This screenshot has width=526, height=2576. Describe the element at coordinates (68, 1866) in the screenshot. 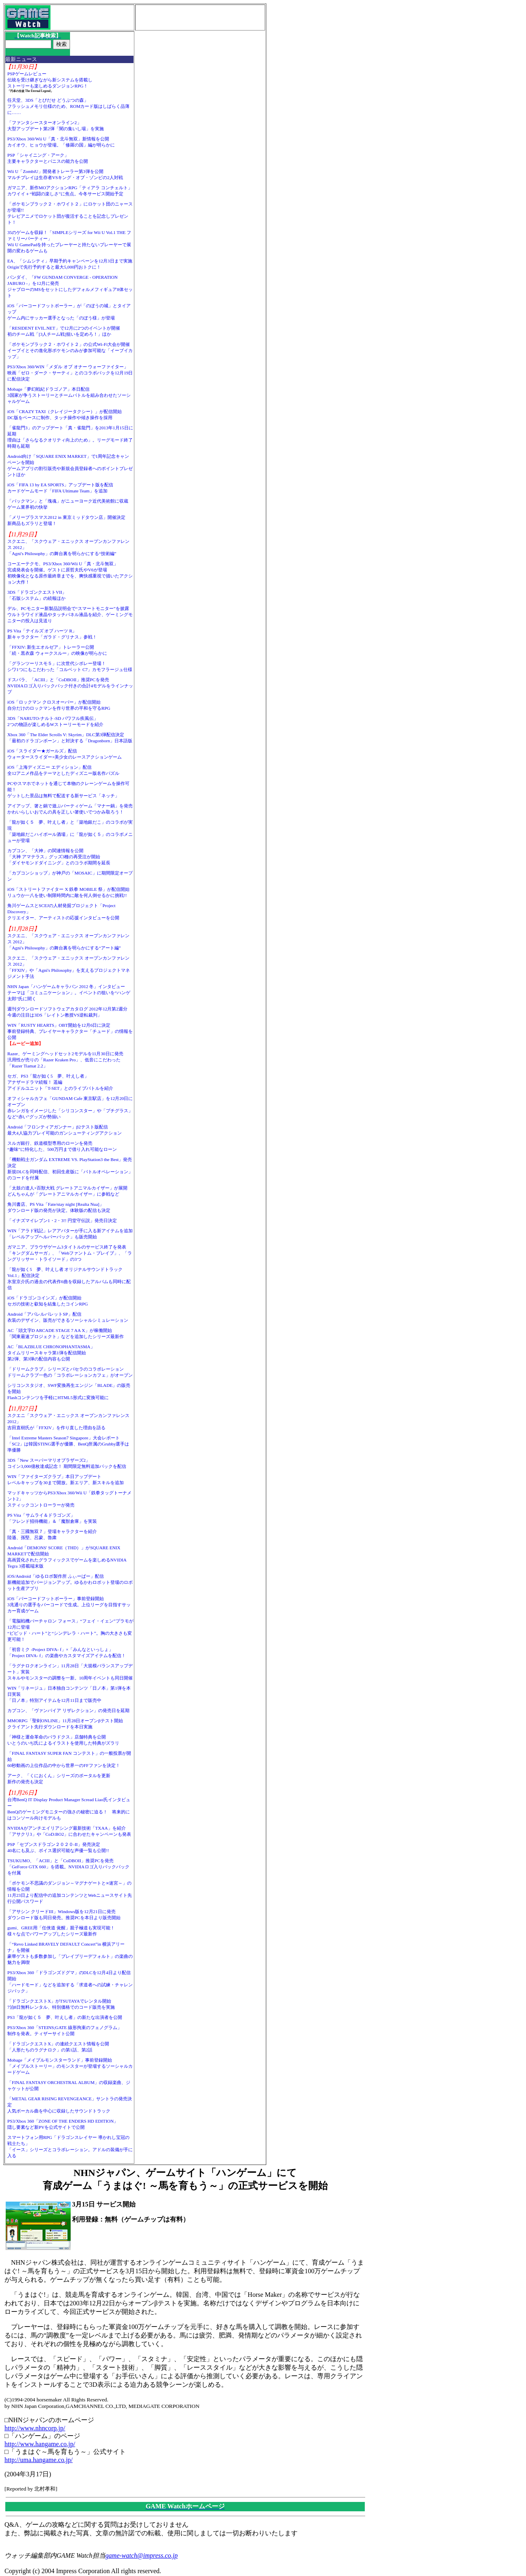

I see `TSUKUMO、「ACIII」と「CoDBOII」推奨PCを発売「GeForce GTX 660」を搭載。NVIDIAロゴ入りバックパックを付属` at that location.